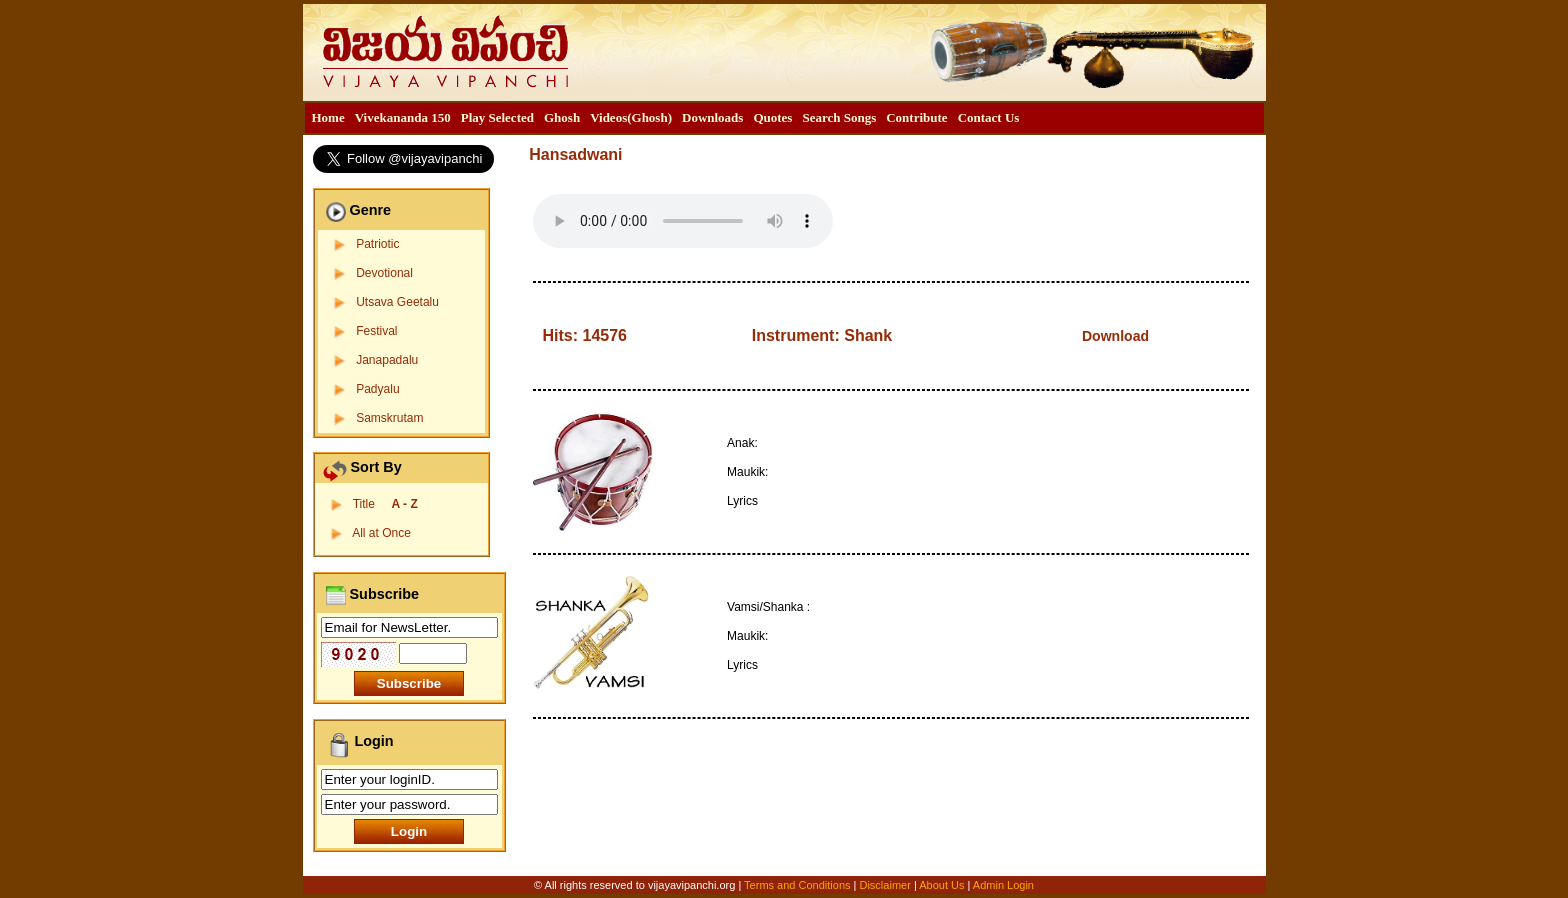 The width and height of the screenshot is (1568, 898). Describe the element at coordinates (562, 117) in the screenshot. I see `Ghosh` at that location.